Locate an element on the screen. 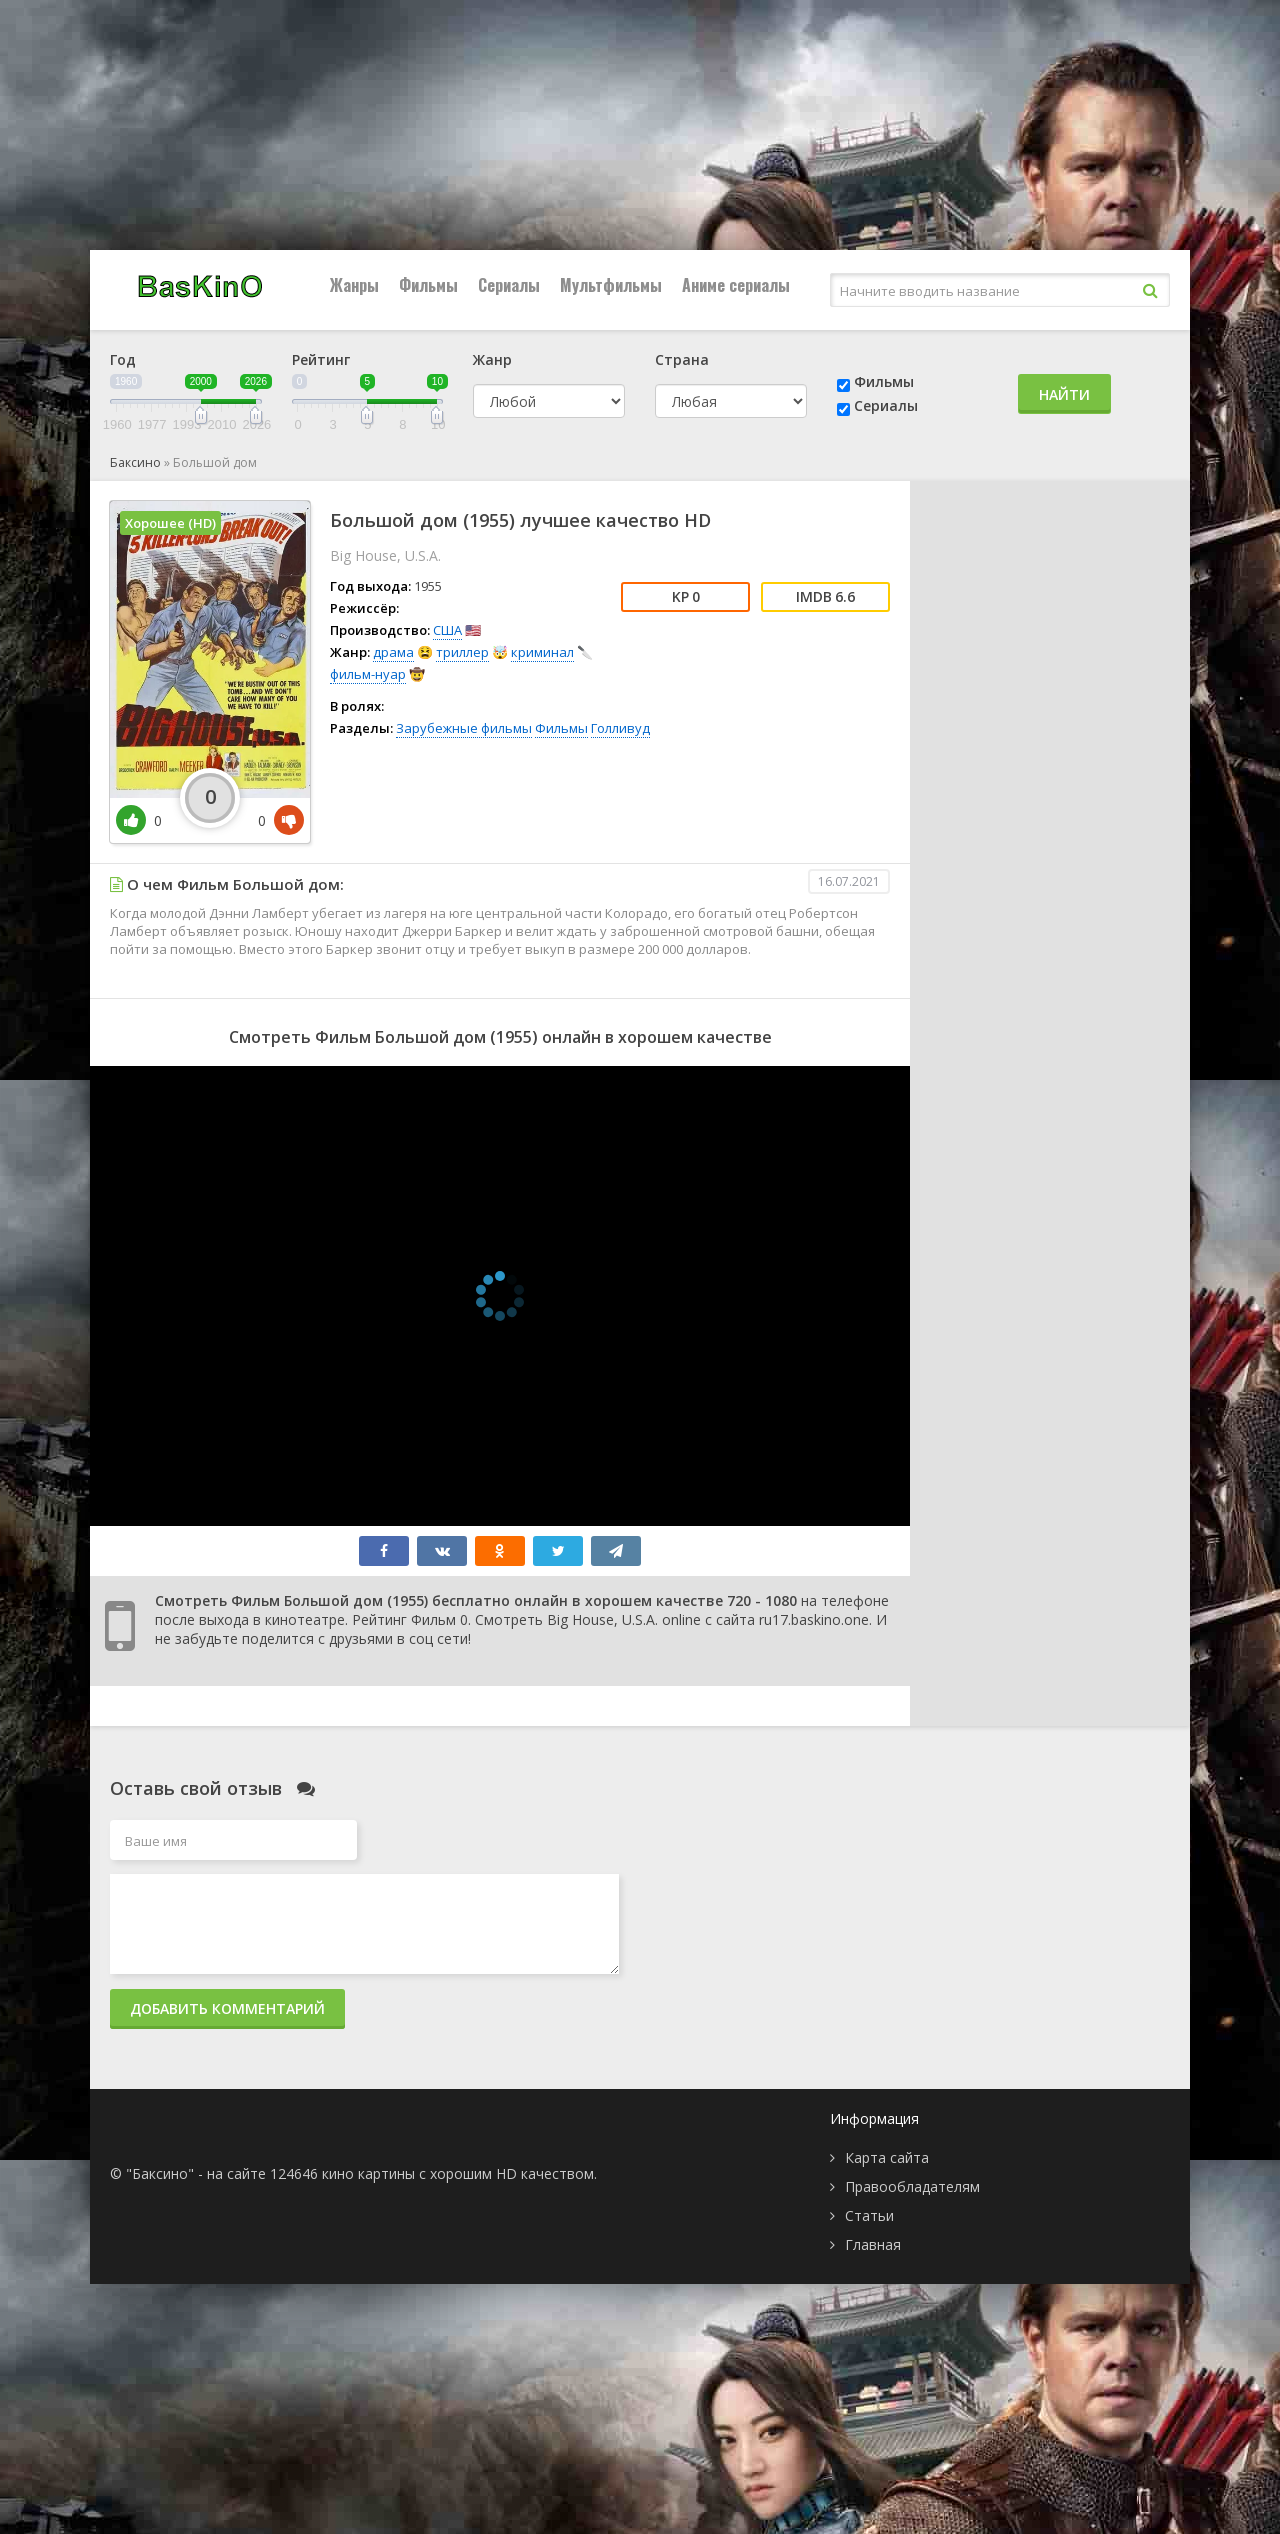 This screenshot has width=1280, height=2534. Главная is located at coordinates (873, 2244).